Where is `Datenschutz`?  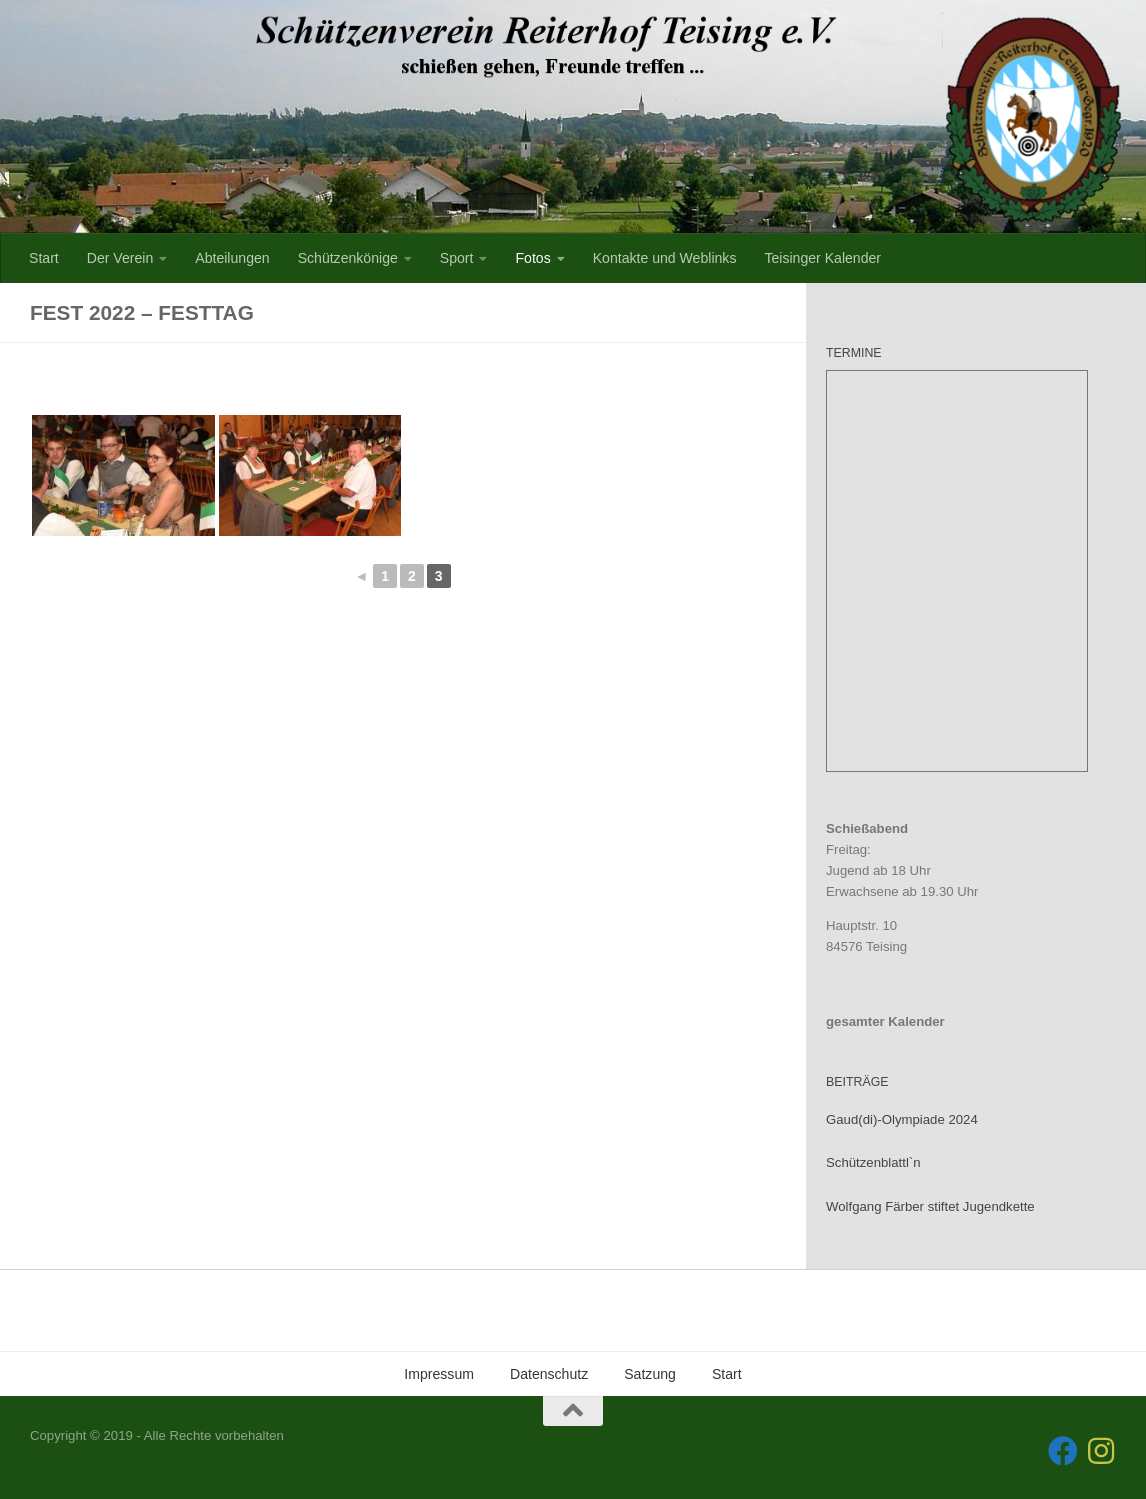 Datenschutz is located at coordinates (549, 1374).